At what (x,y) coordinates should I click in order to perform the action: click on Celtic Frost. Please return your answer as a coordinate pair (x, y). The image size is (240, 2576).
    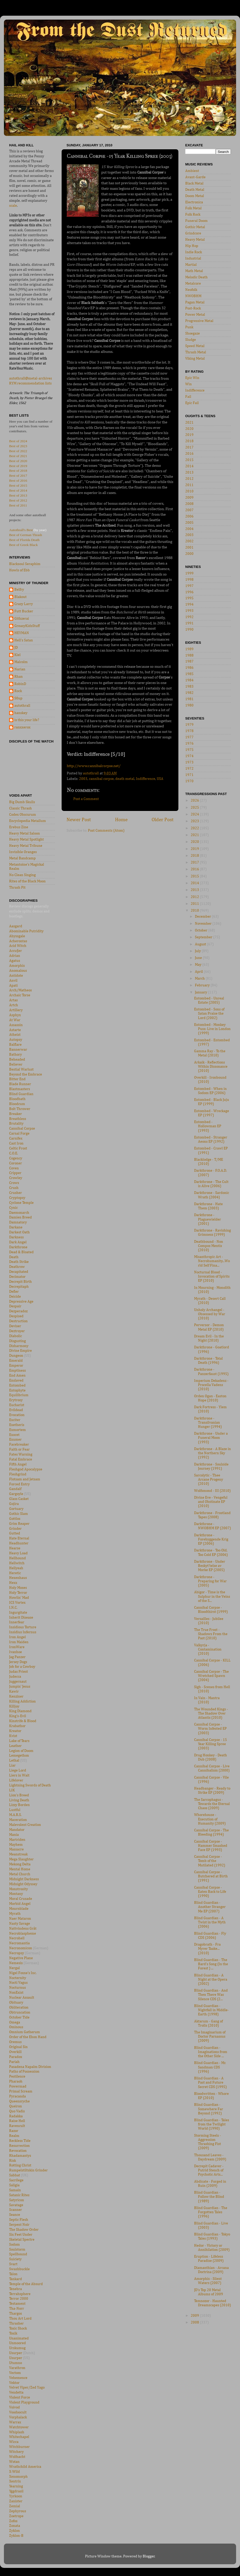
    Looking at the image, I should click on (18, 1148).